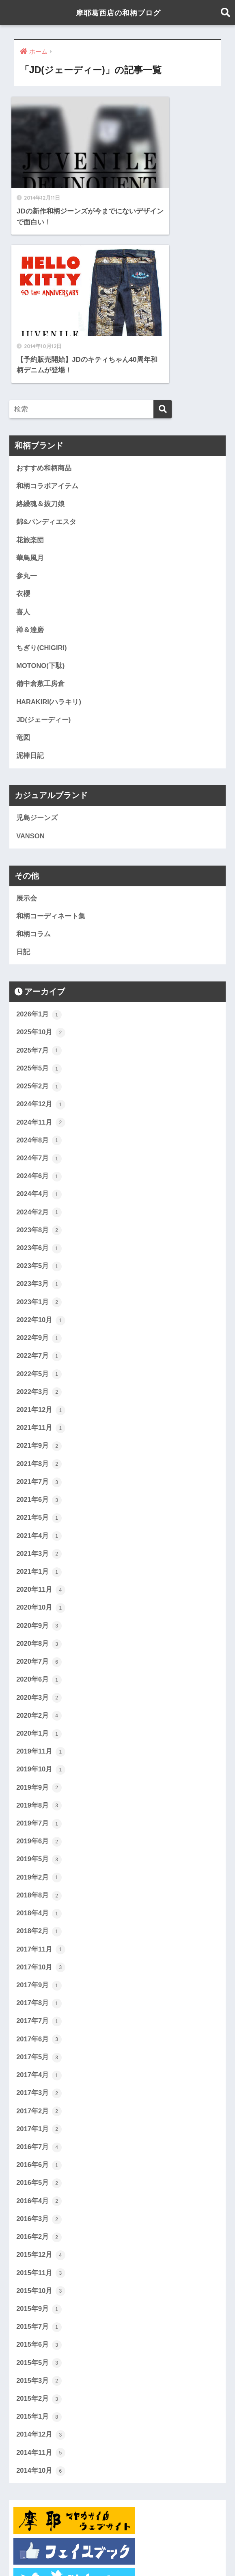 Image resolution: width=235 pixels, height=2576 pixels. What do you see at coordinates (39, 1901) in the screenshot?
I see `2017年5月` at bounding box center [39, 1901].